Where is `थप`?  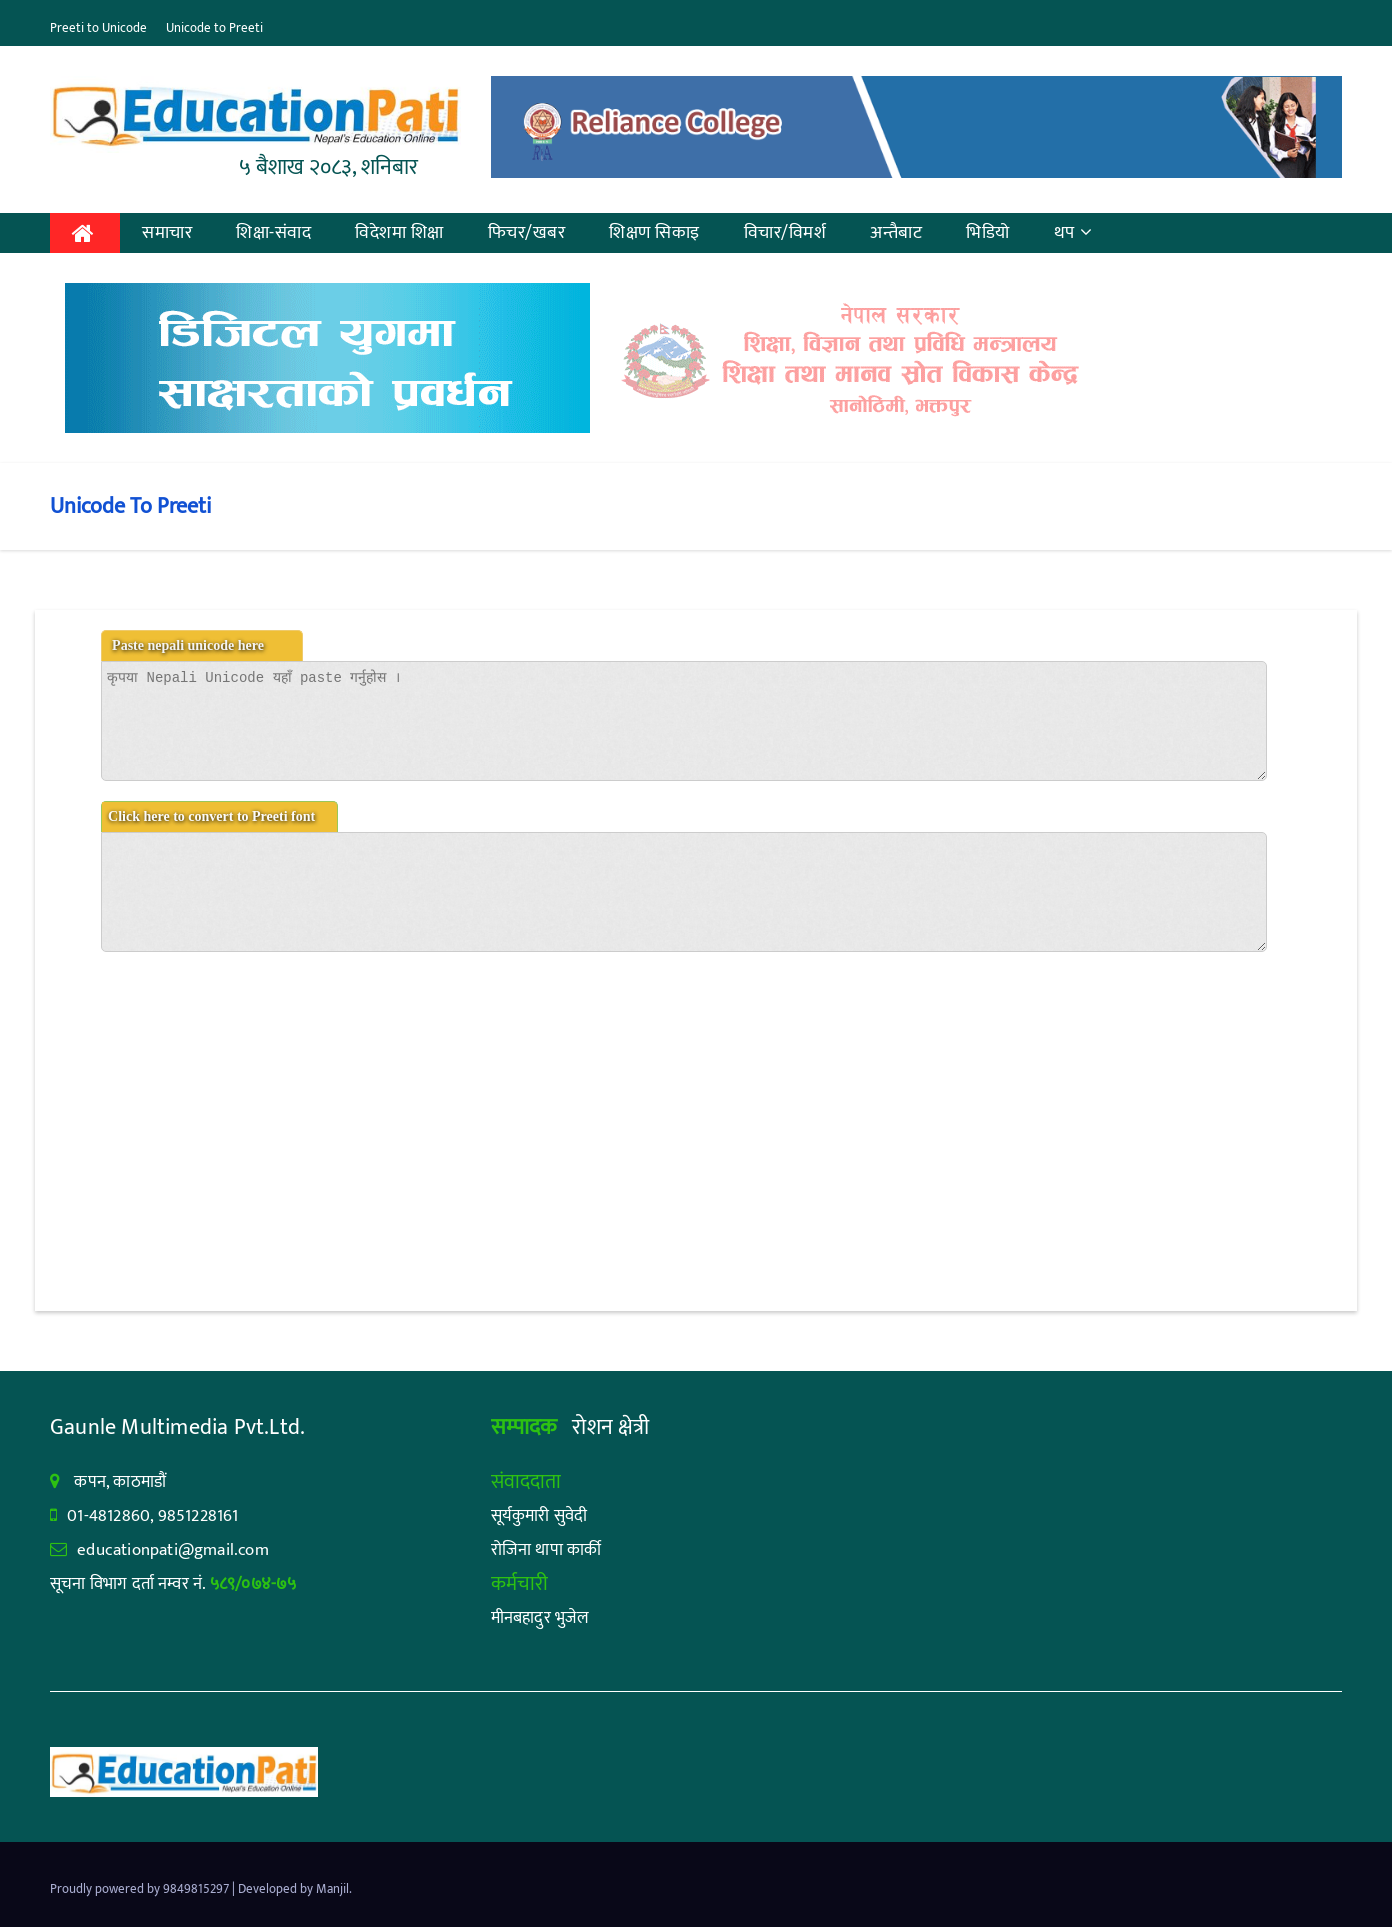 थप is located at coordinates (1073, 233).